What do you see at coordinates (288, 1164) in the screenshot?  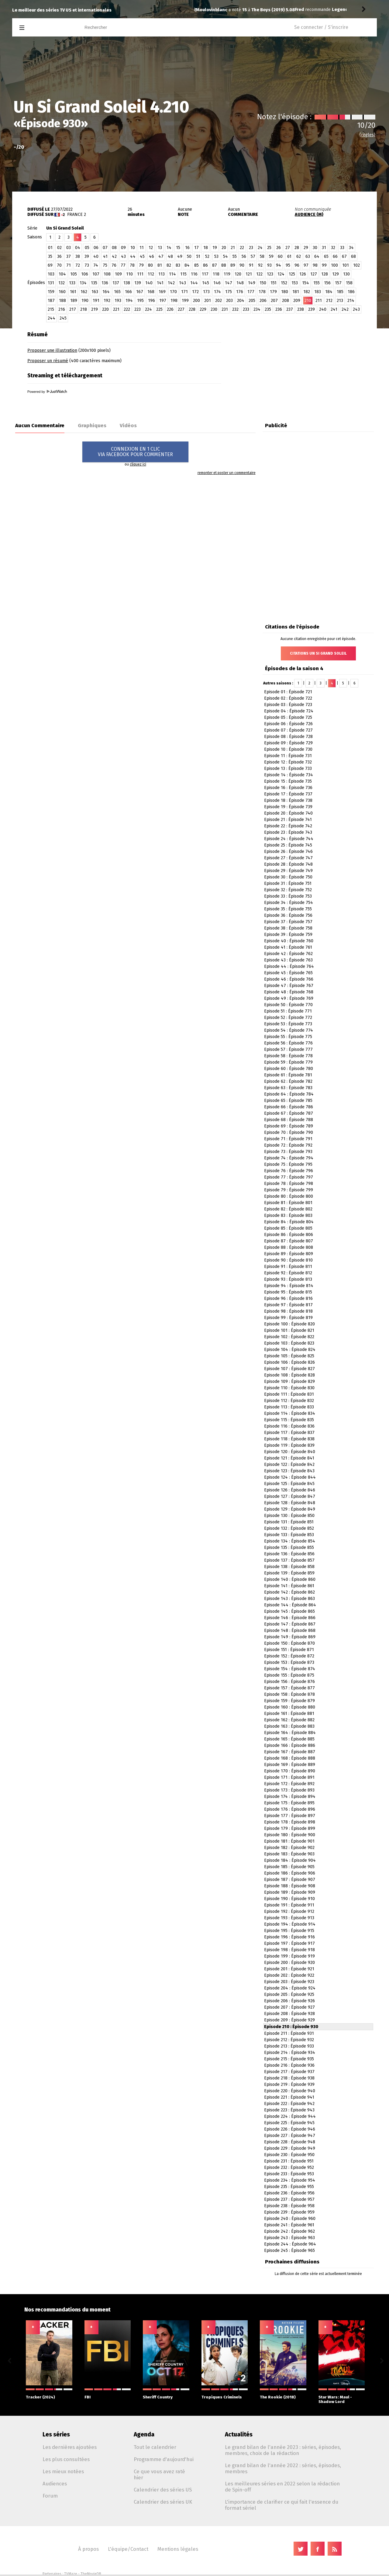 I see `Episode 75 : Épisode 795` at bounding box center [288, 1164].